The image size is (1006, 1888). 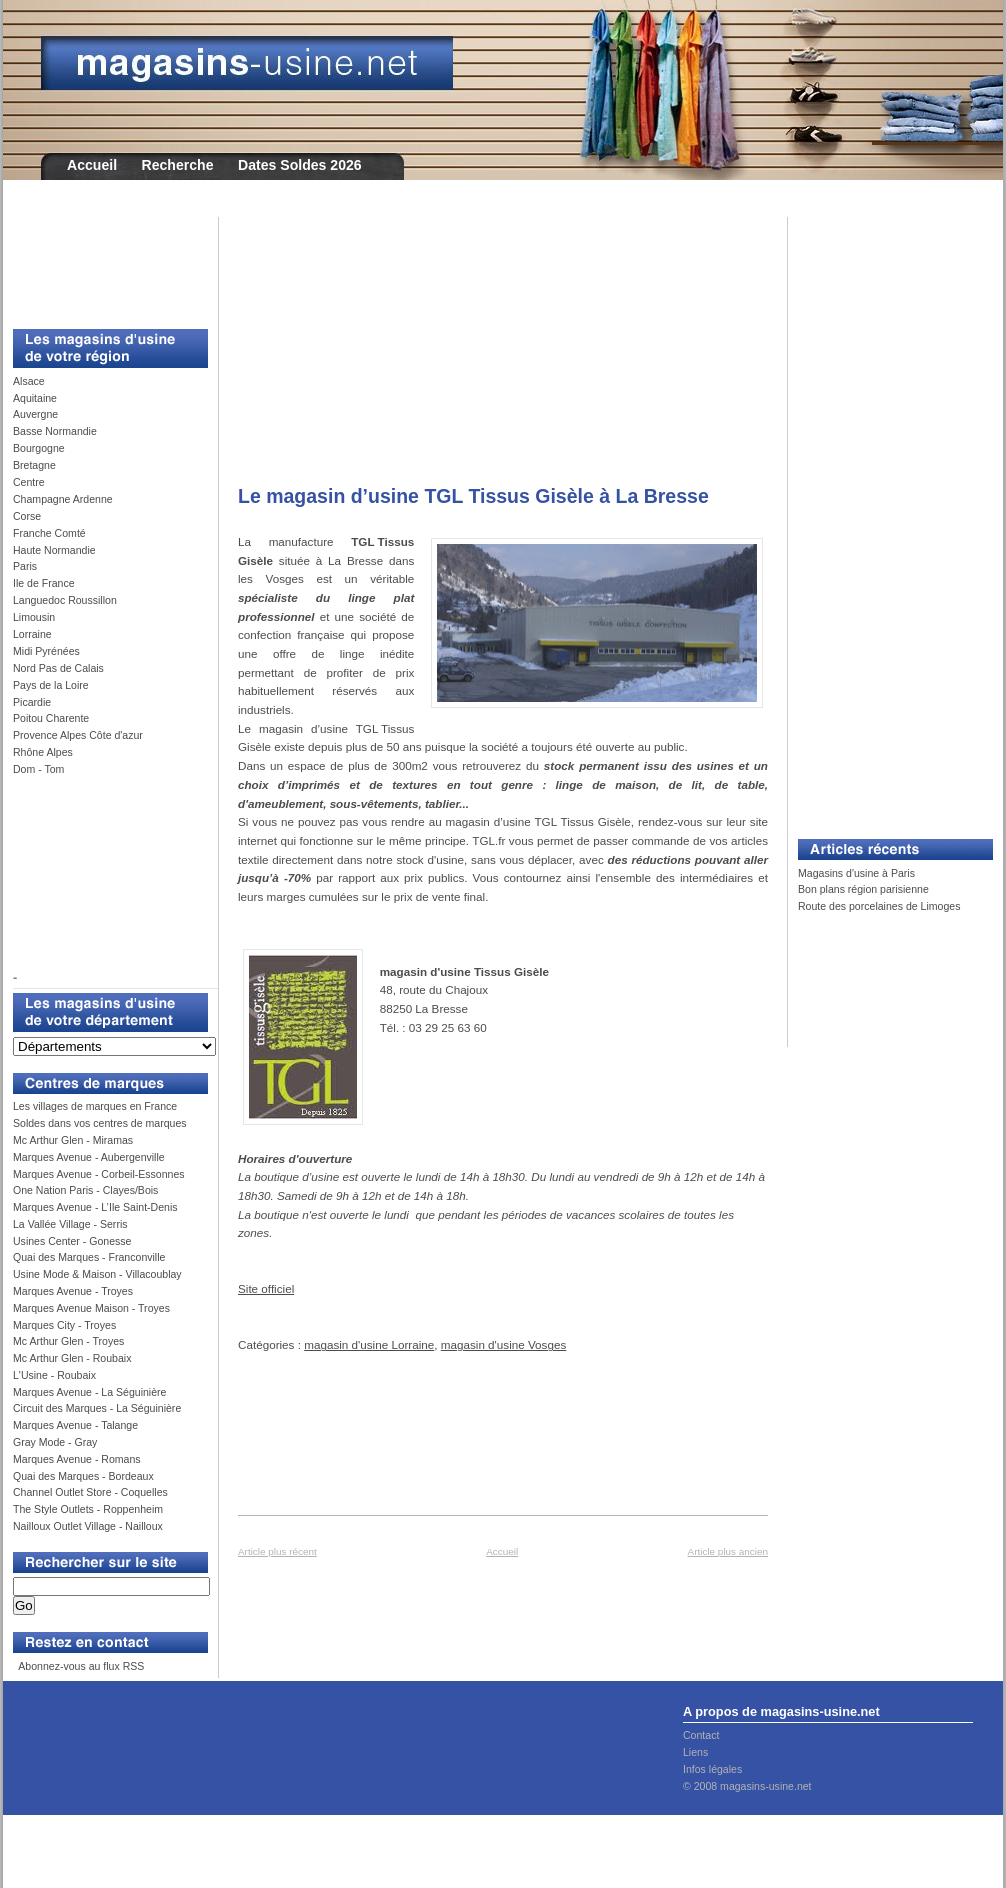 I want to click on Champagne Ardenne, so click(x=63, y=499).